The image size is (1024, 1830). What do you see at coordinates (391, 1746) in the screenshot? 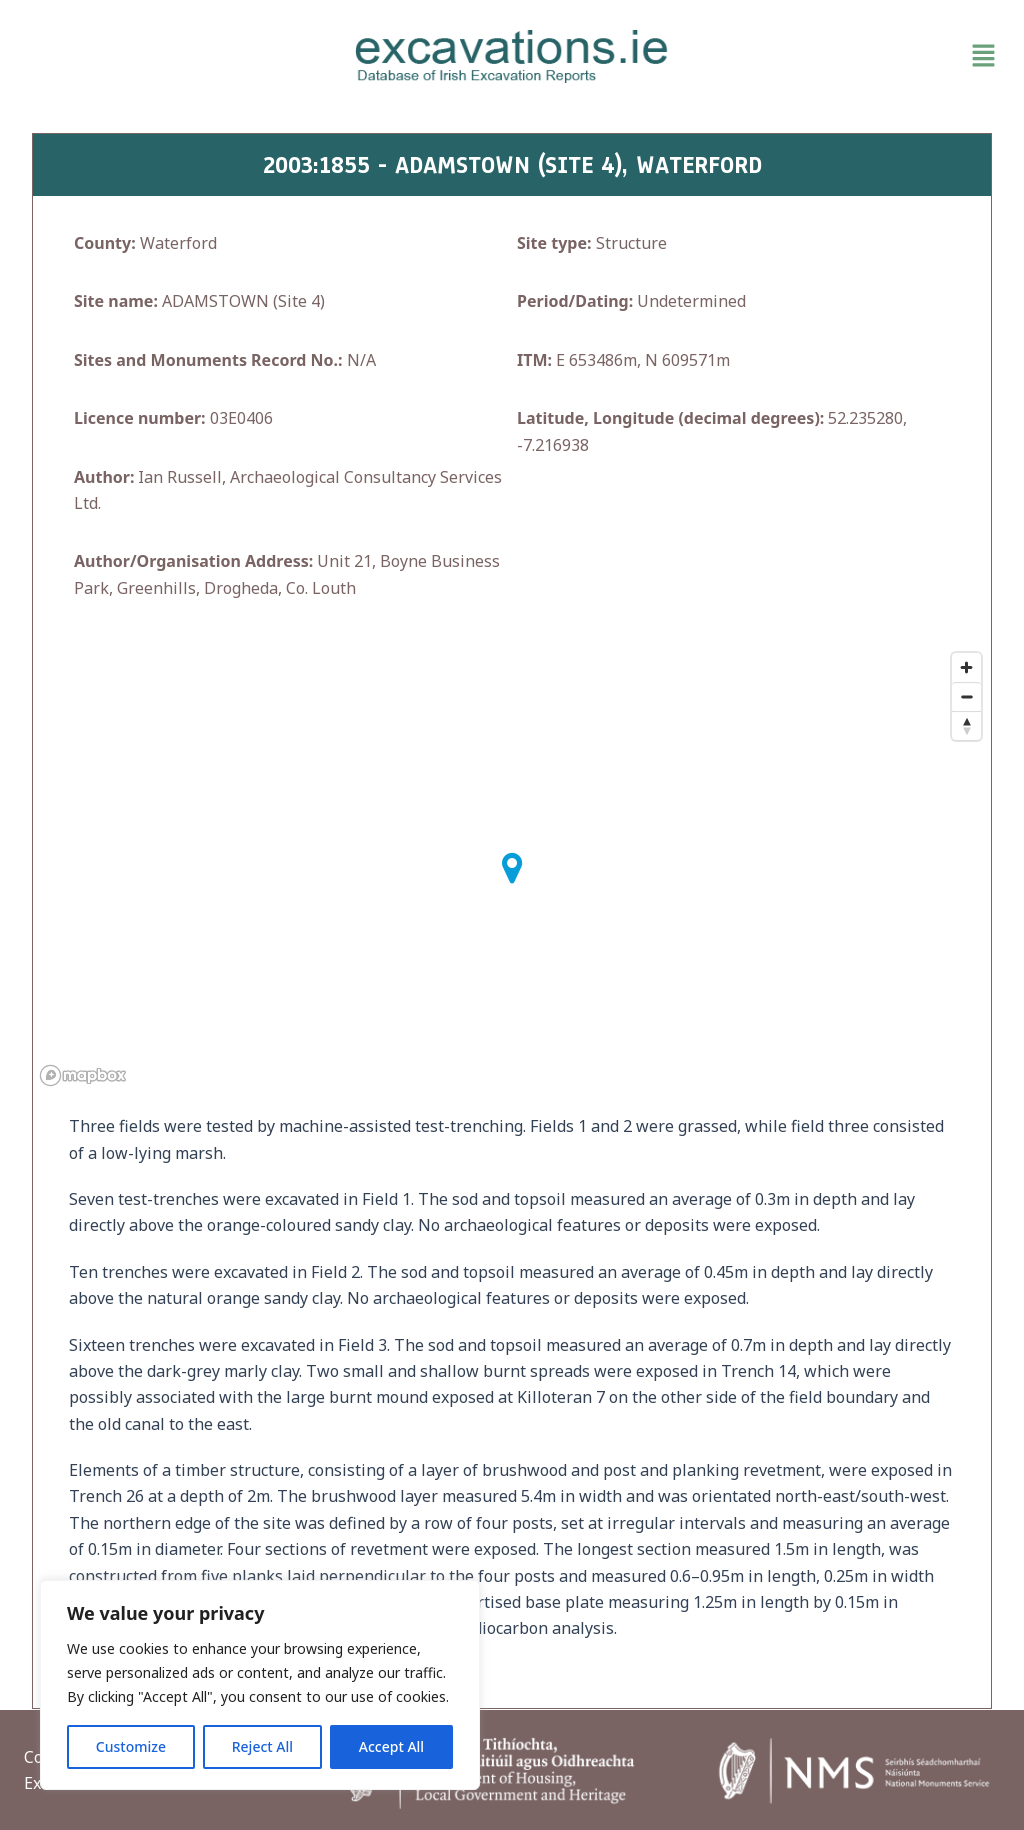
I see `Accept All` at bounding box center [391, 1746].